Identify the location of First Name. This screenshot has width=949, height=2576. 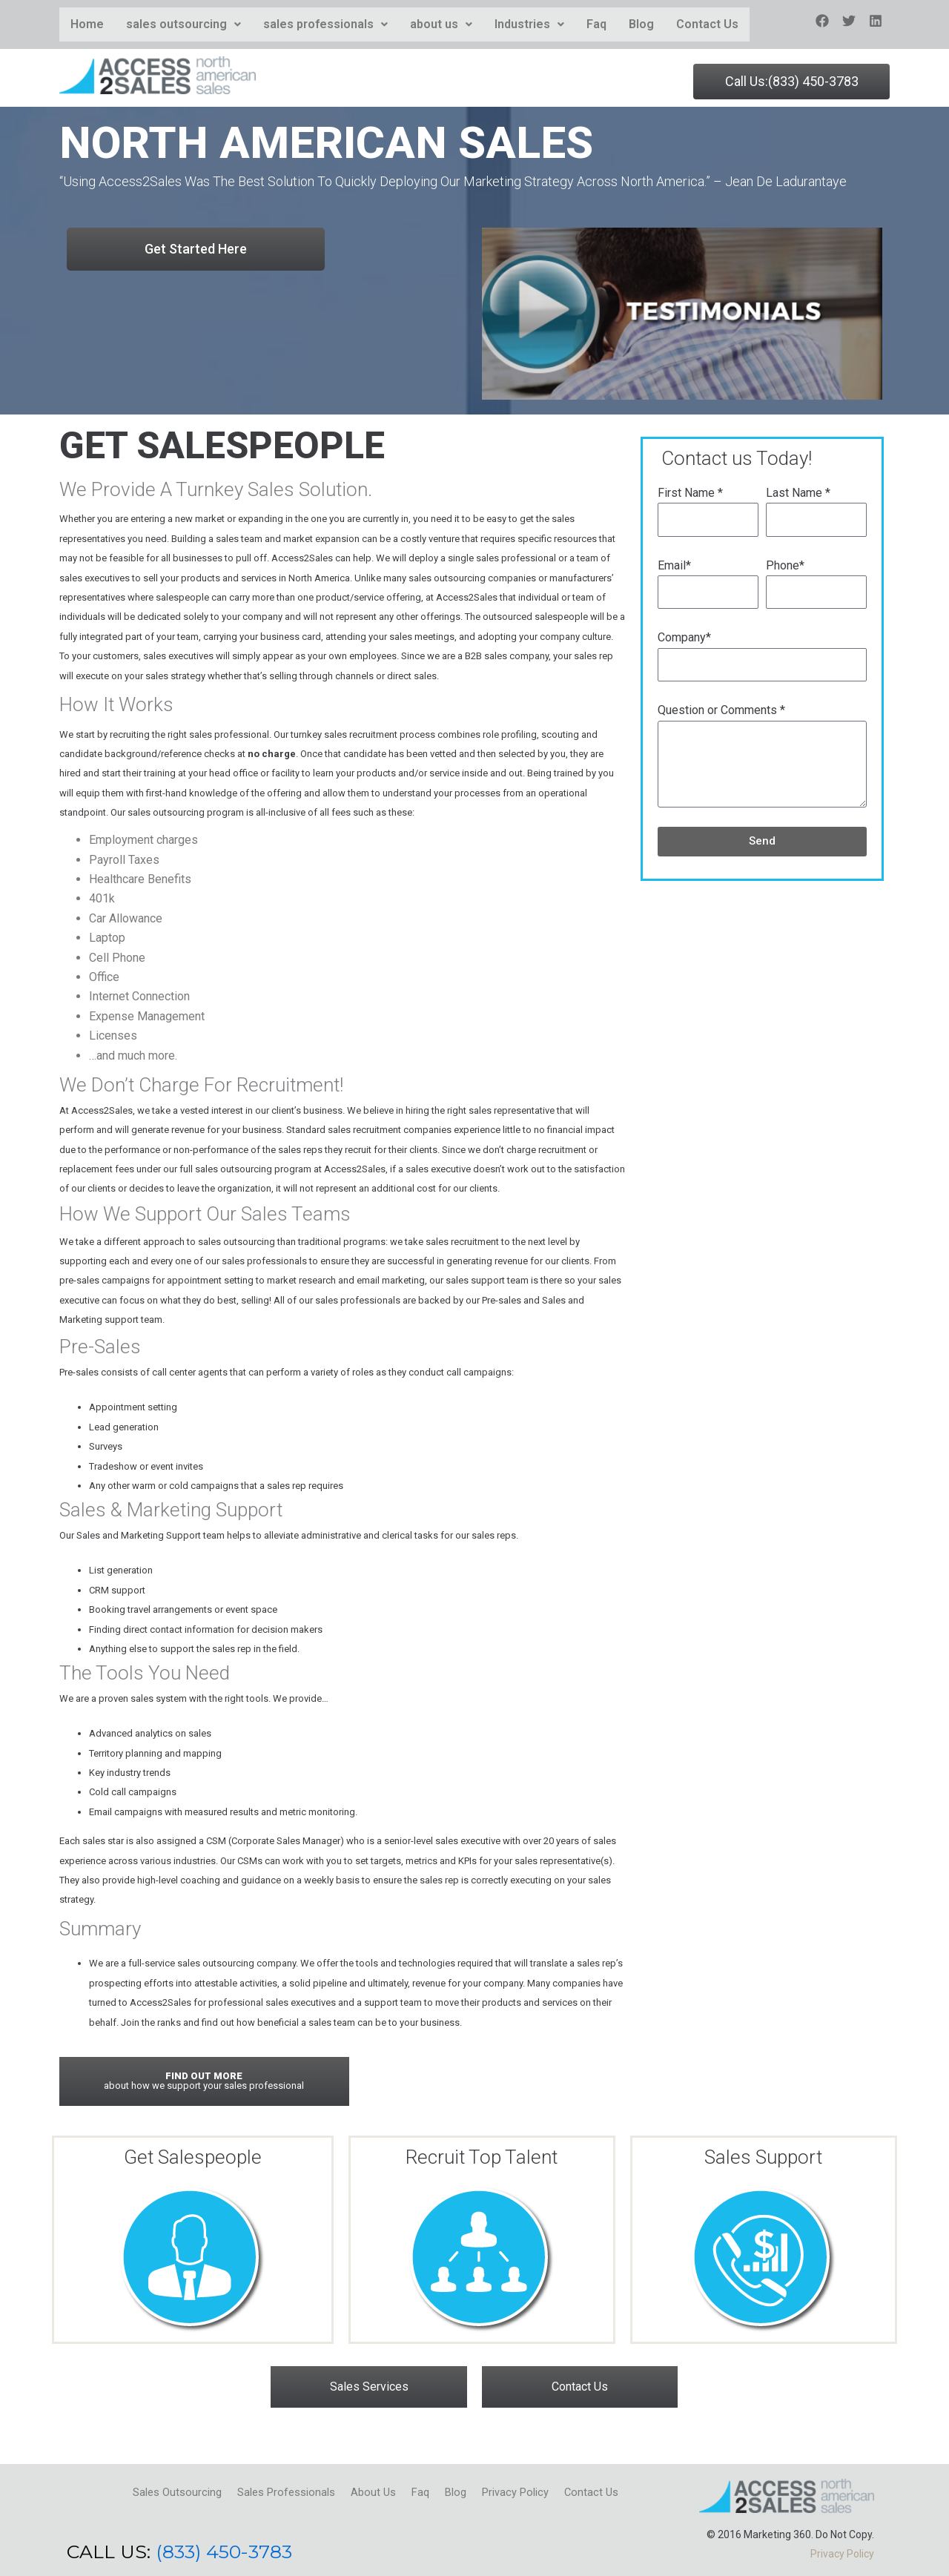
(690, 493).